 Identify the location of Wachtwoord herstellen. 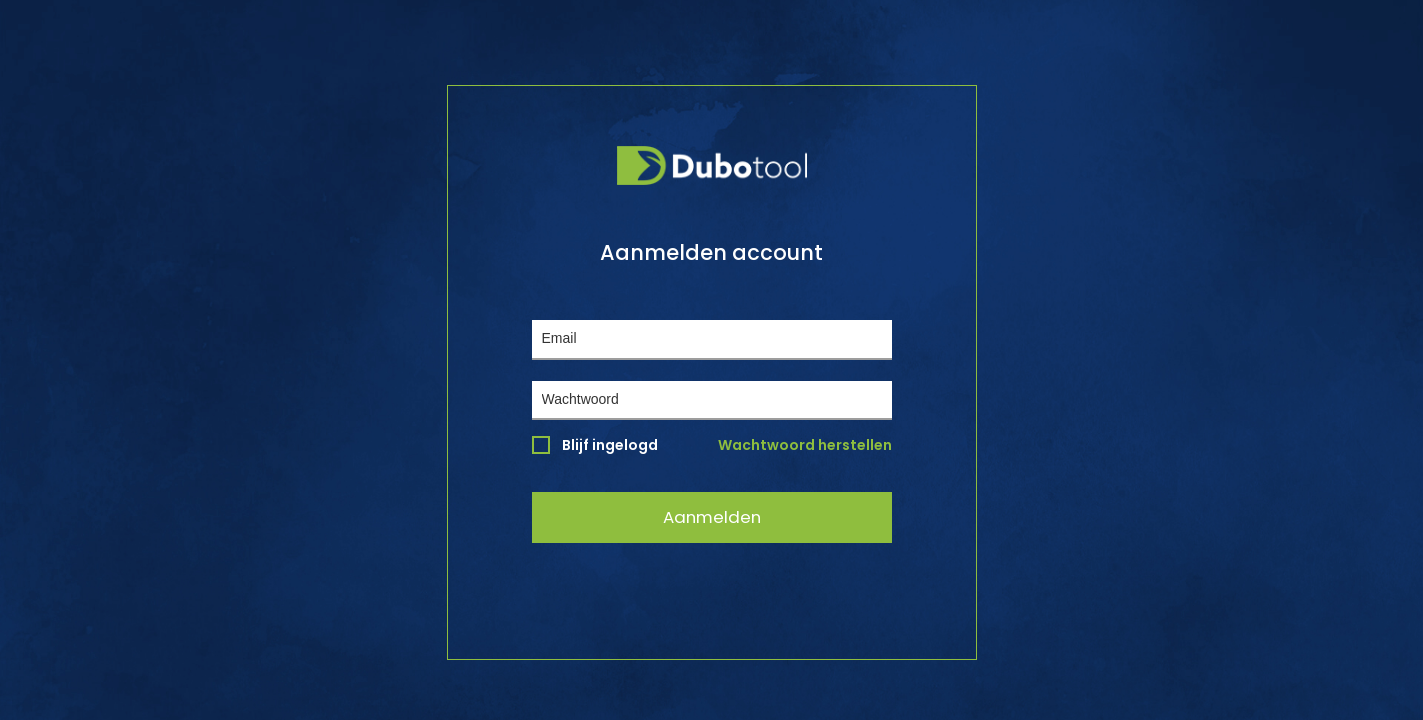
(805, 445).